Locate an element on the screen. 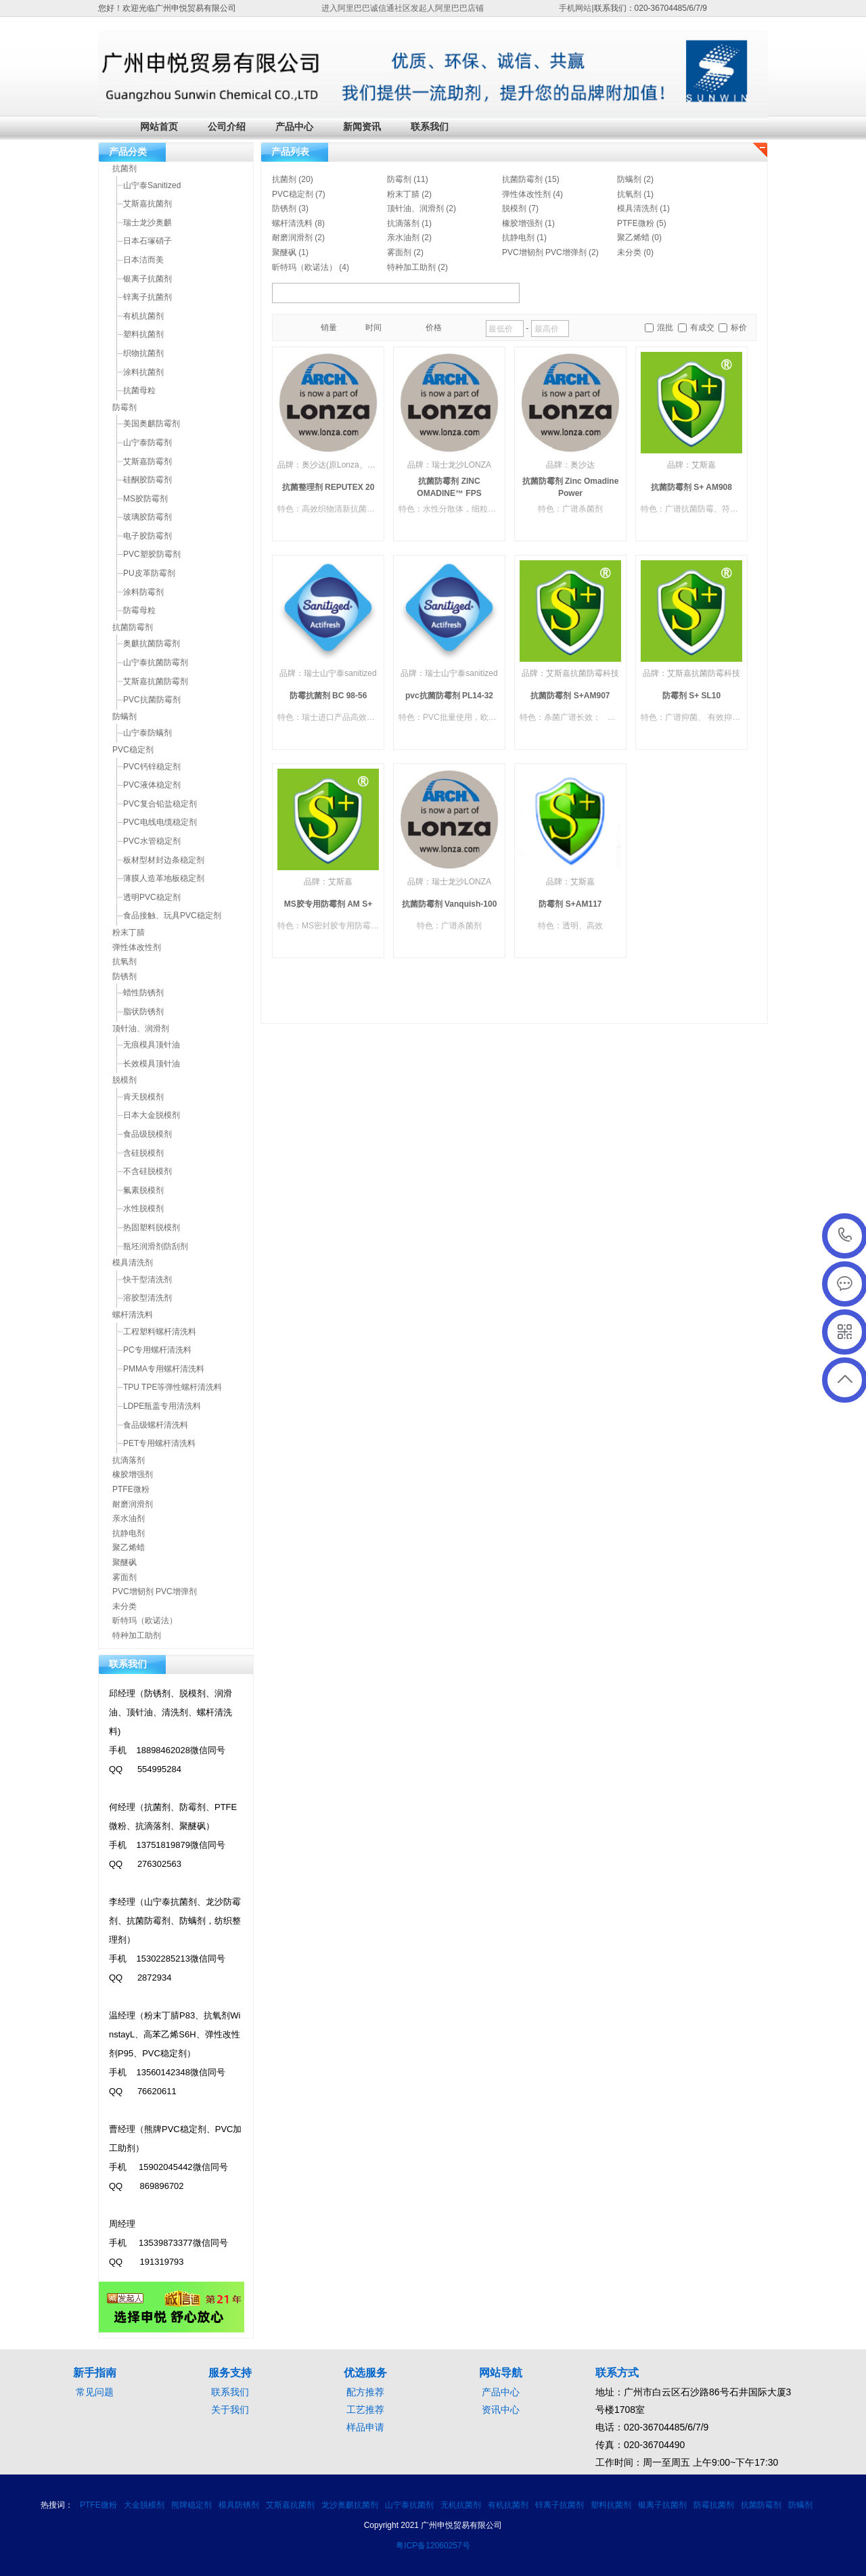  模具防锈剂 is located at coordinates (239, 2505).